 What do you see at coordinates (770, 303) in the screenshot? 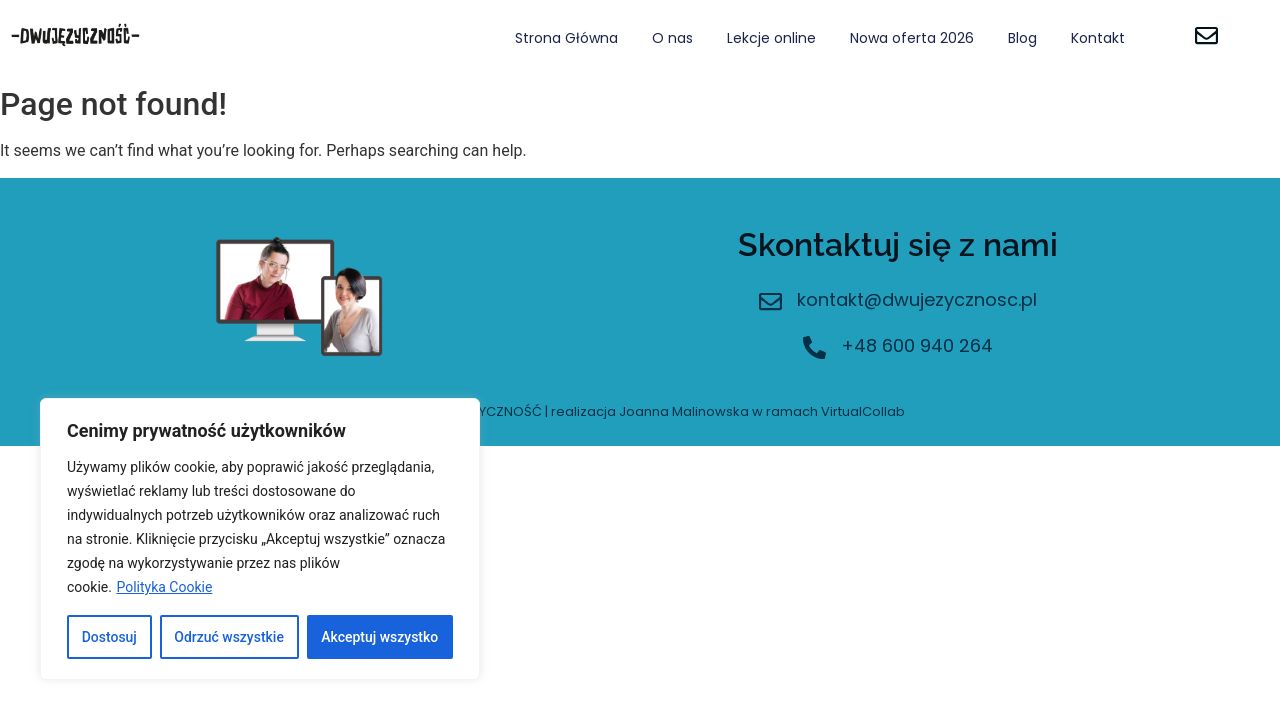
I see `[kontakt@dwujezycznosc.pl]` at bounding box center [770, 303].